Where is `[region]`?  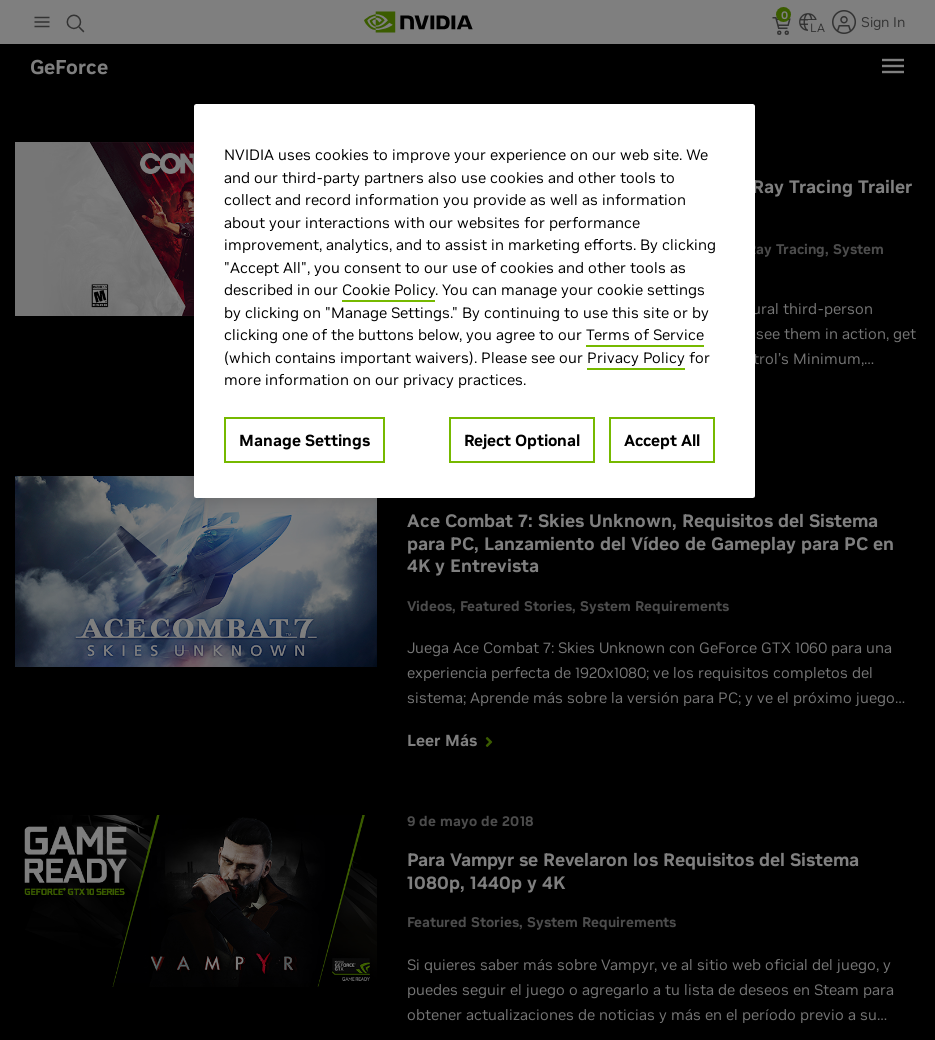 [region] is located at coordinates (474, 301).